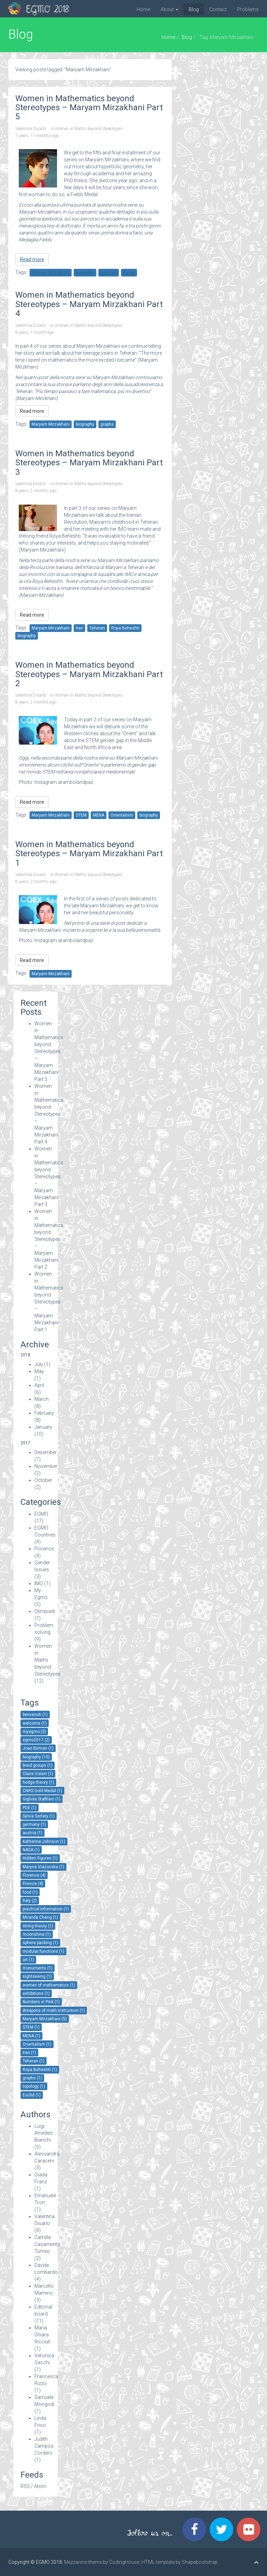  What do you see at coordinates (41, 1399) in the screenshot?
I see `March` at bounding box center [41, 1399].